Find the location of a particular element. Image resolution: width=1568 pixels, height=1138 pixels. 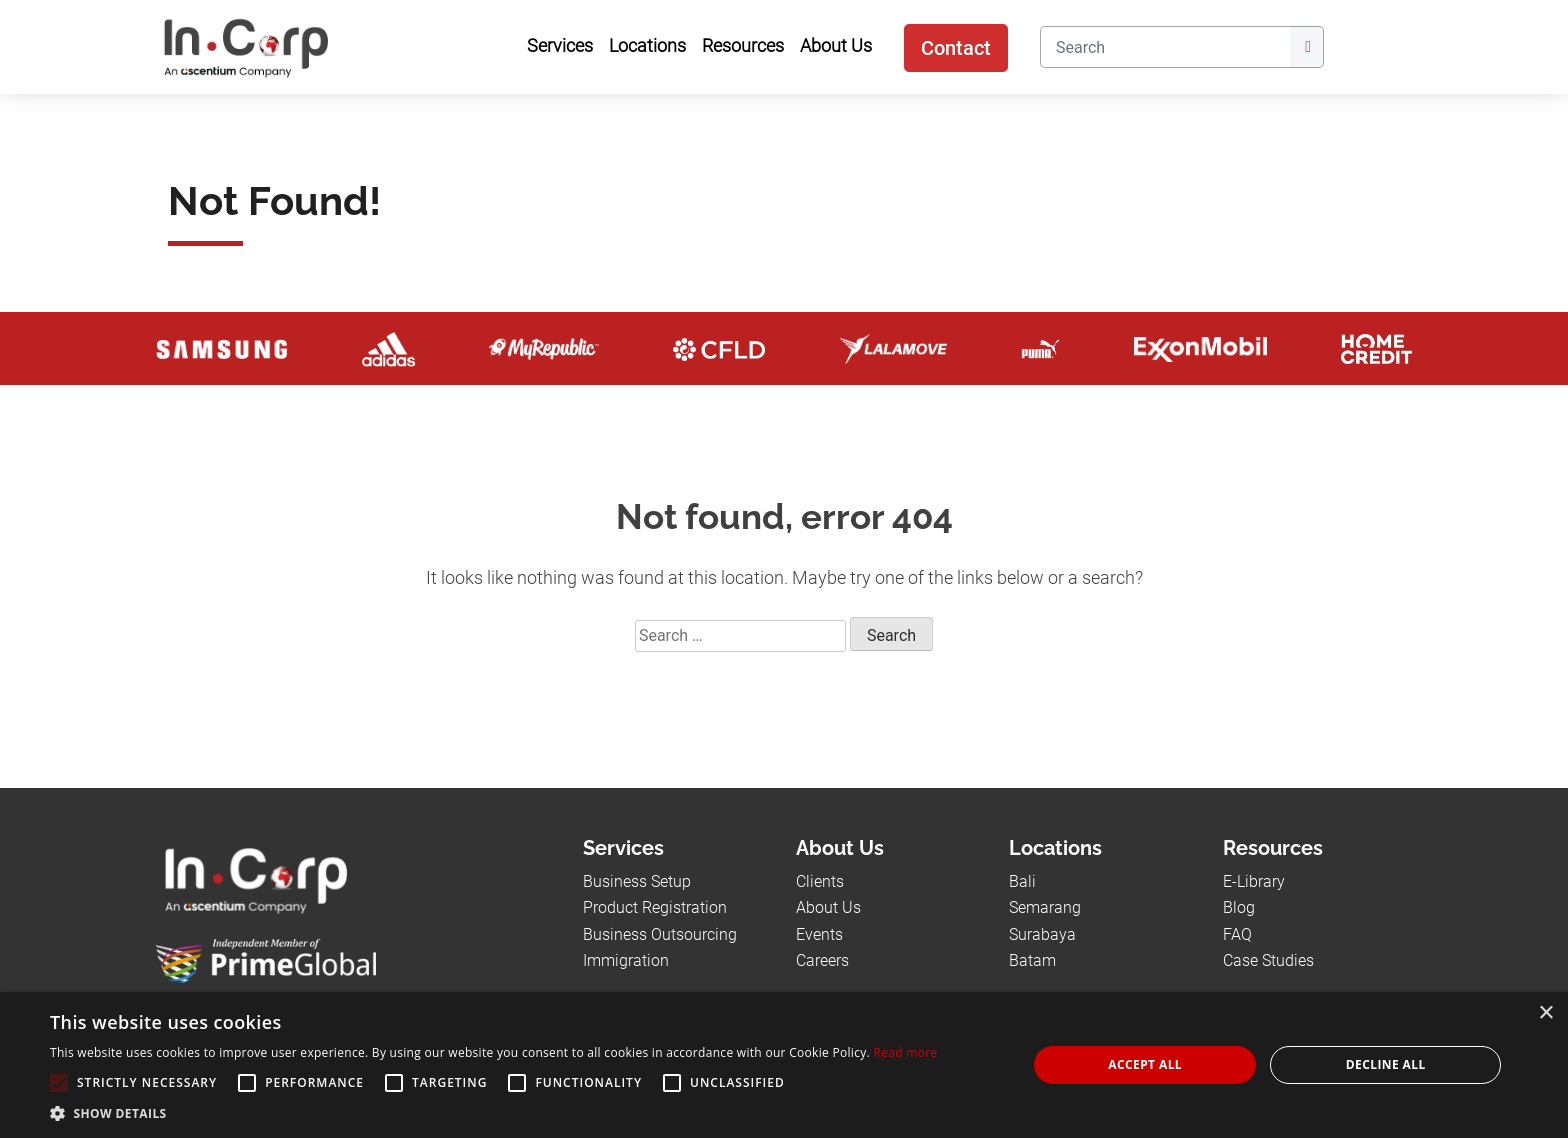

[Submit] is located at coordinates (1307, 47).